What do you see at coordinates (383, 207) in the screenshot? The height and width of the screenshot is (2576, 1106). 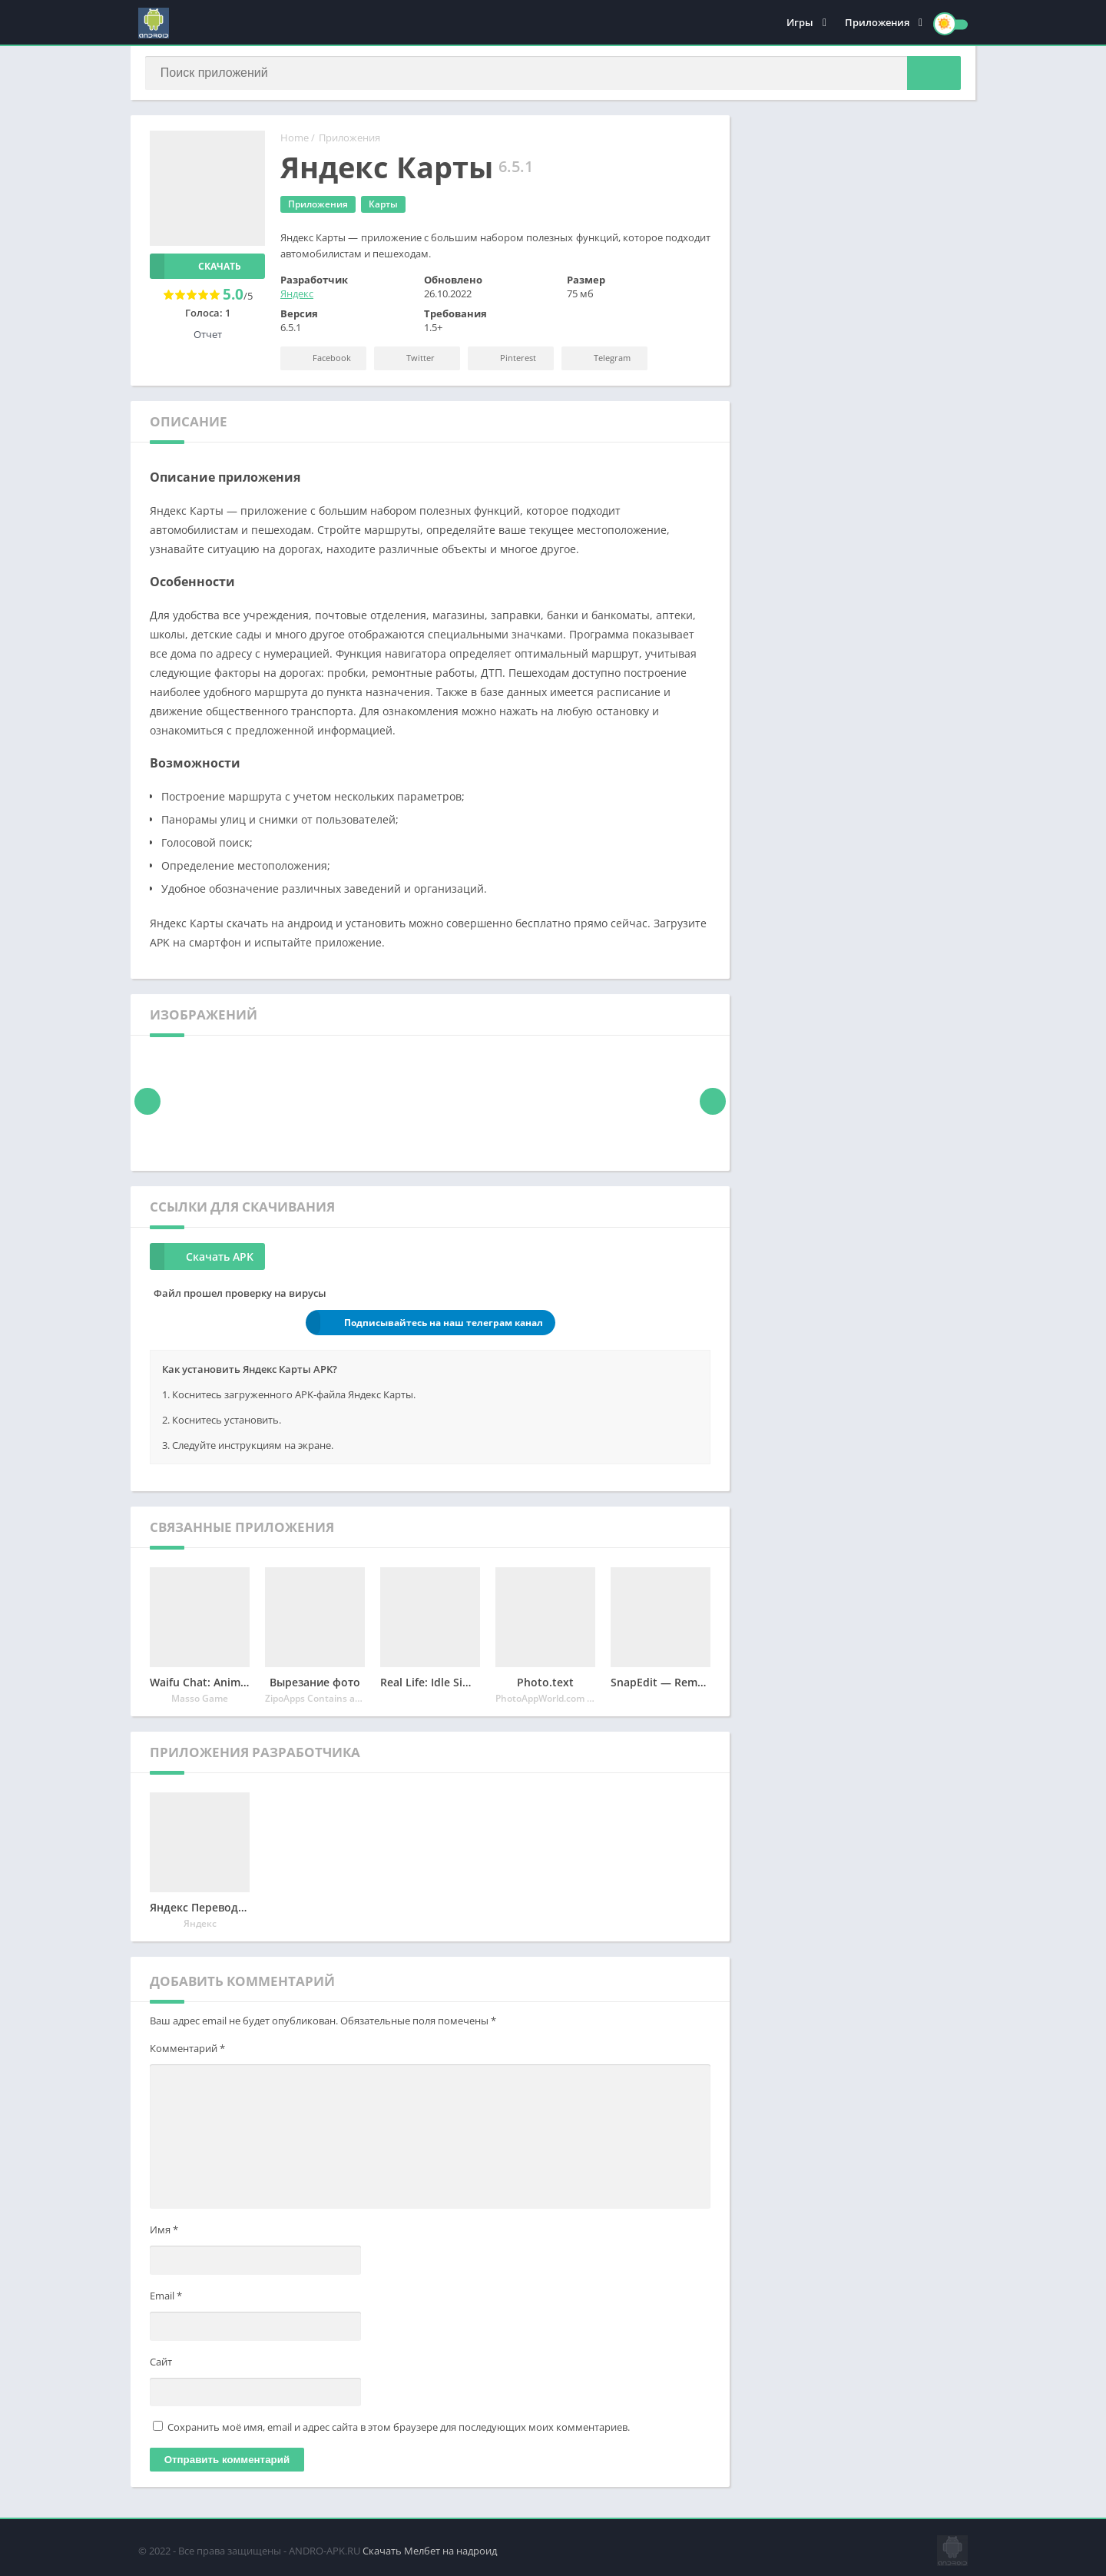 I see `Карты` at bounding box center [383, 207].